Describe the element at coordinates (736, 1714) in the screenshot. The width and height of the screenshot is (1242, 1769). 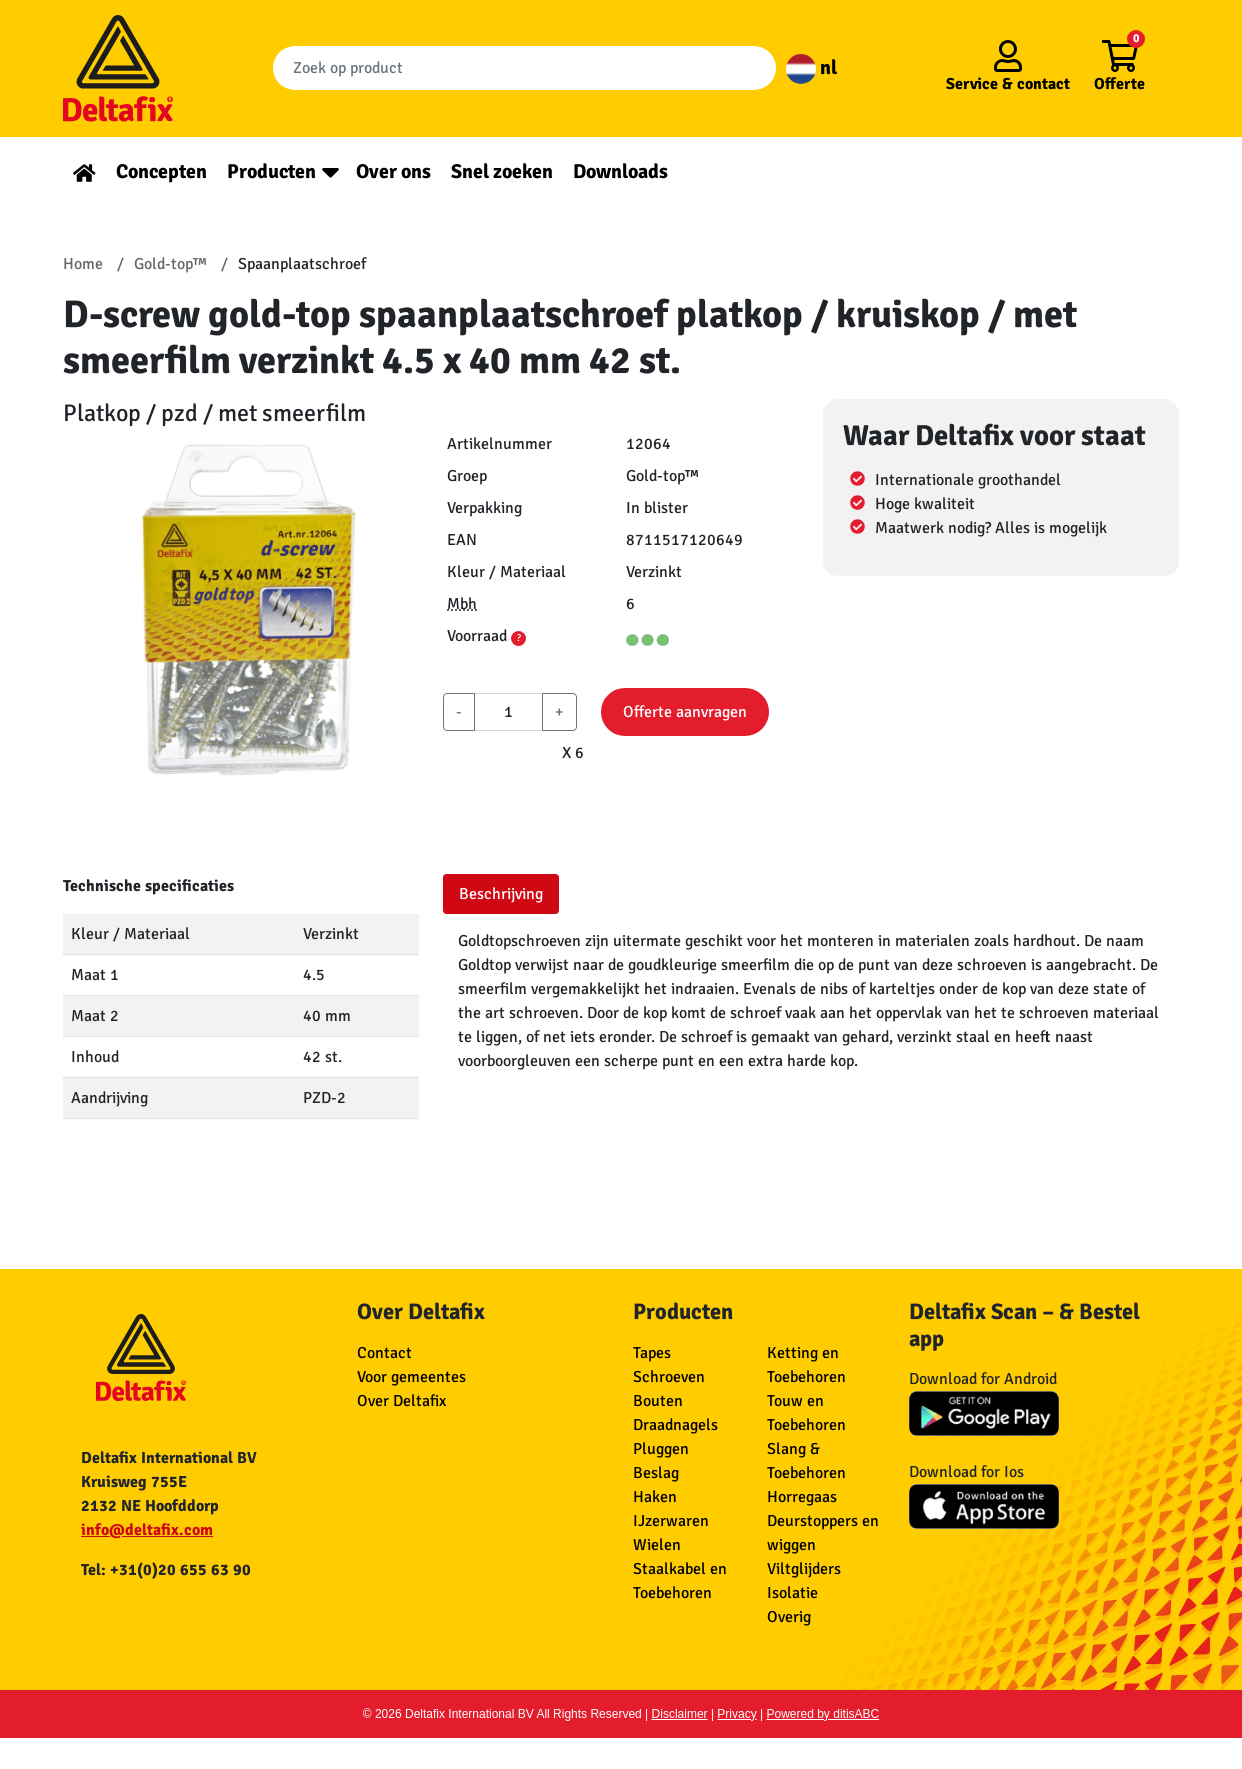
I see `Privacy` at that location.